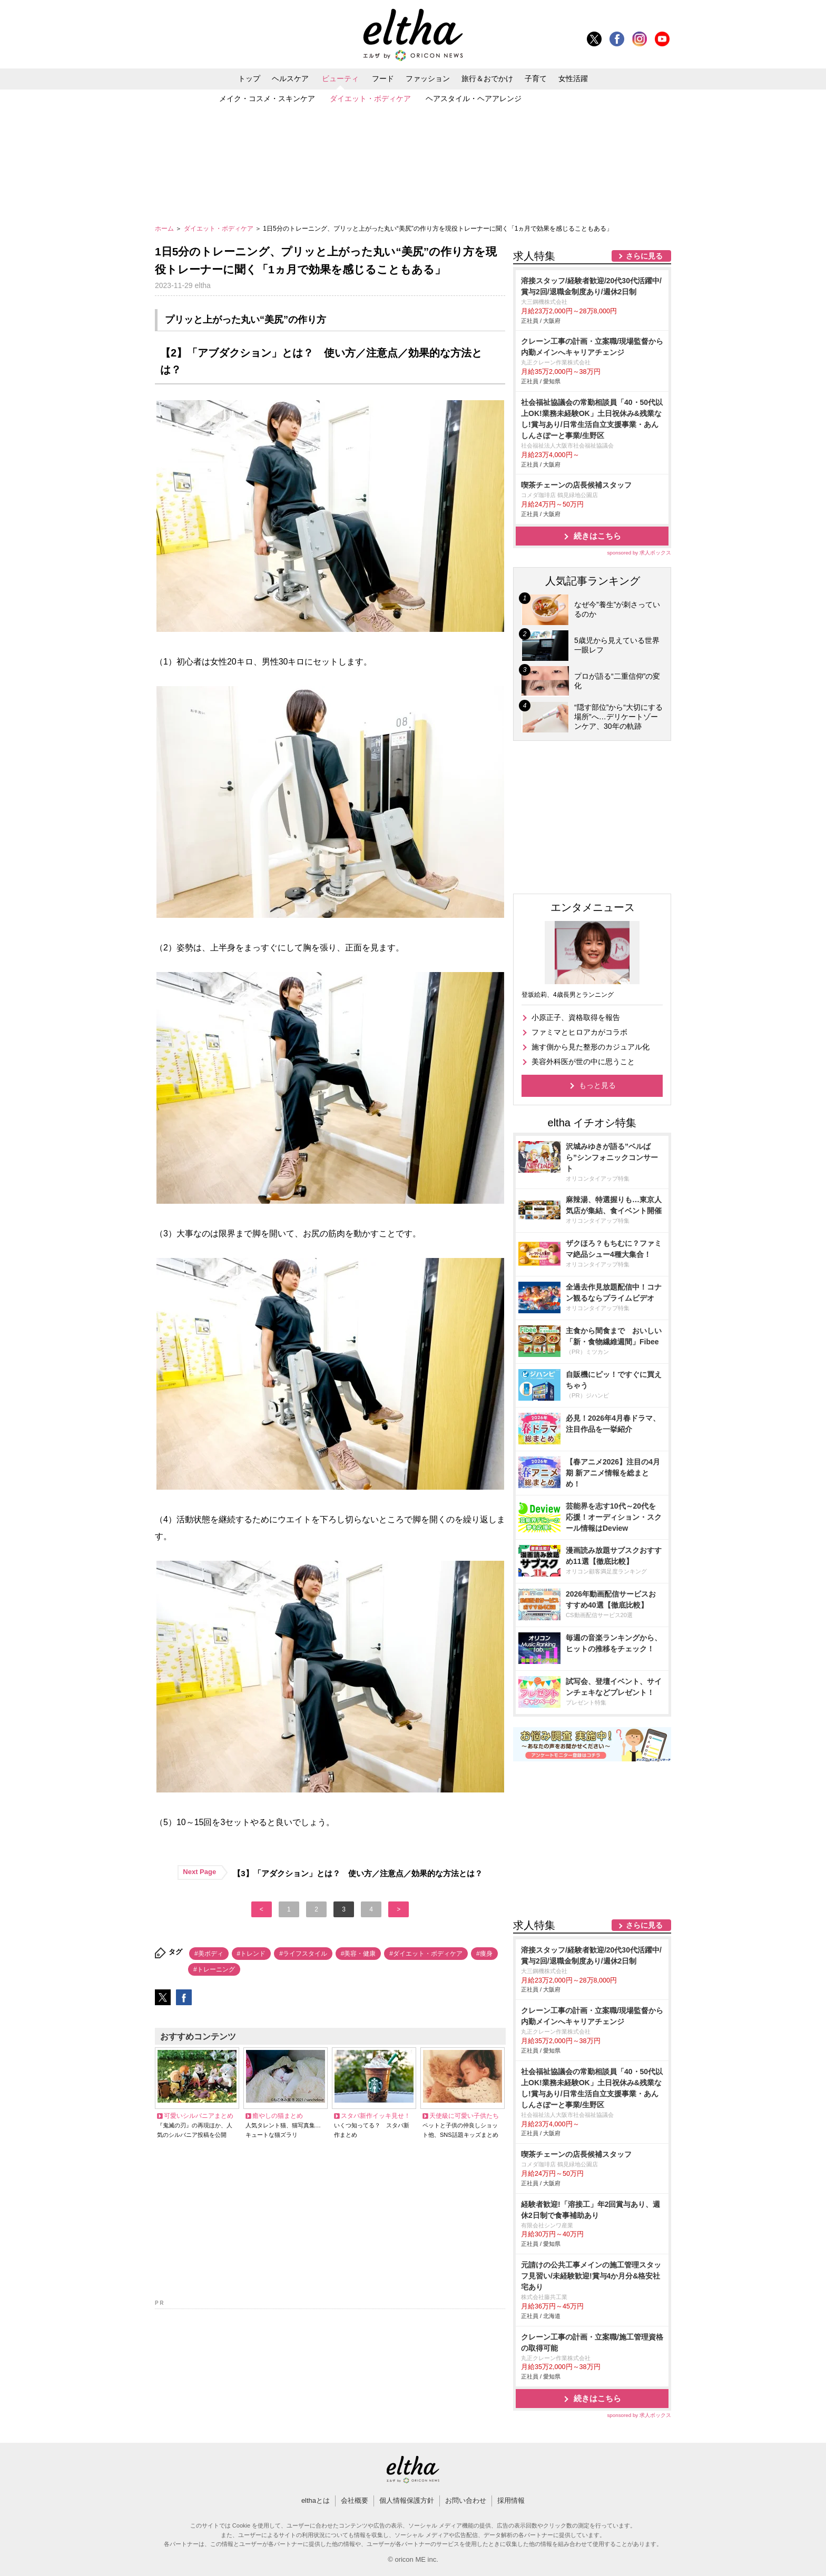  I want to click on sponsored by 求人ボックス, so click(639, 553).